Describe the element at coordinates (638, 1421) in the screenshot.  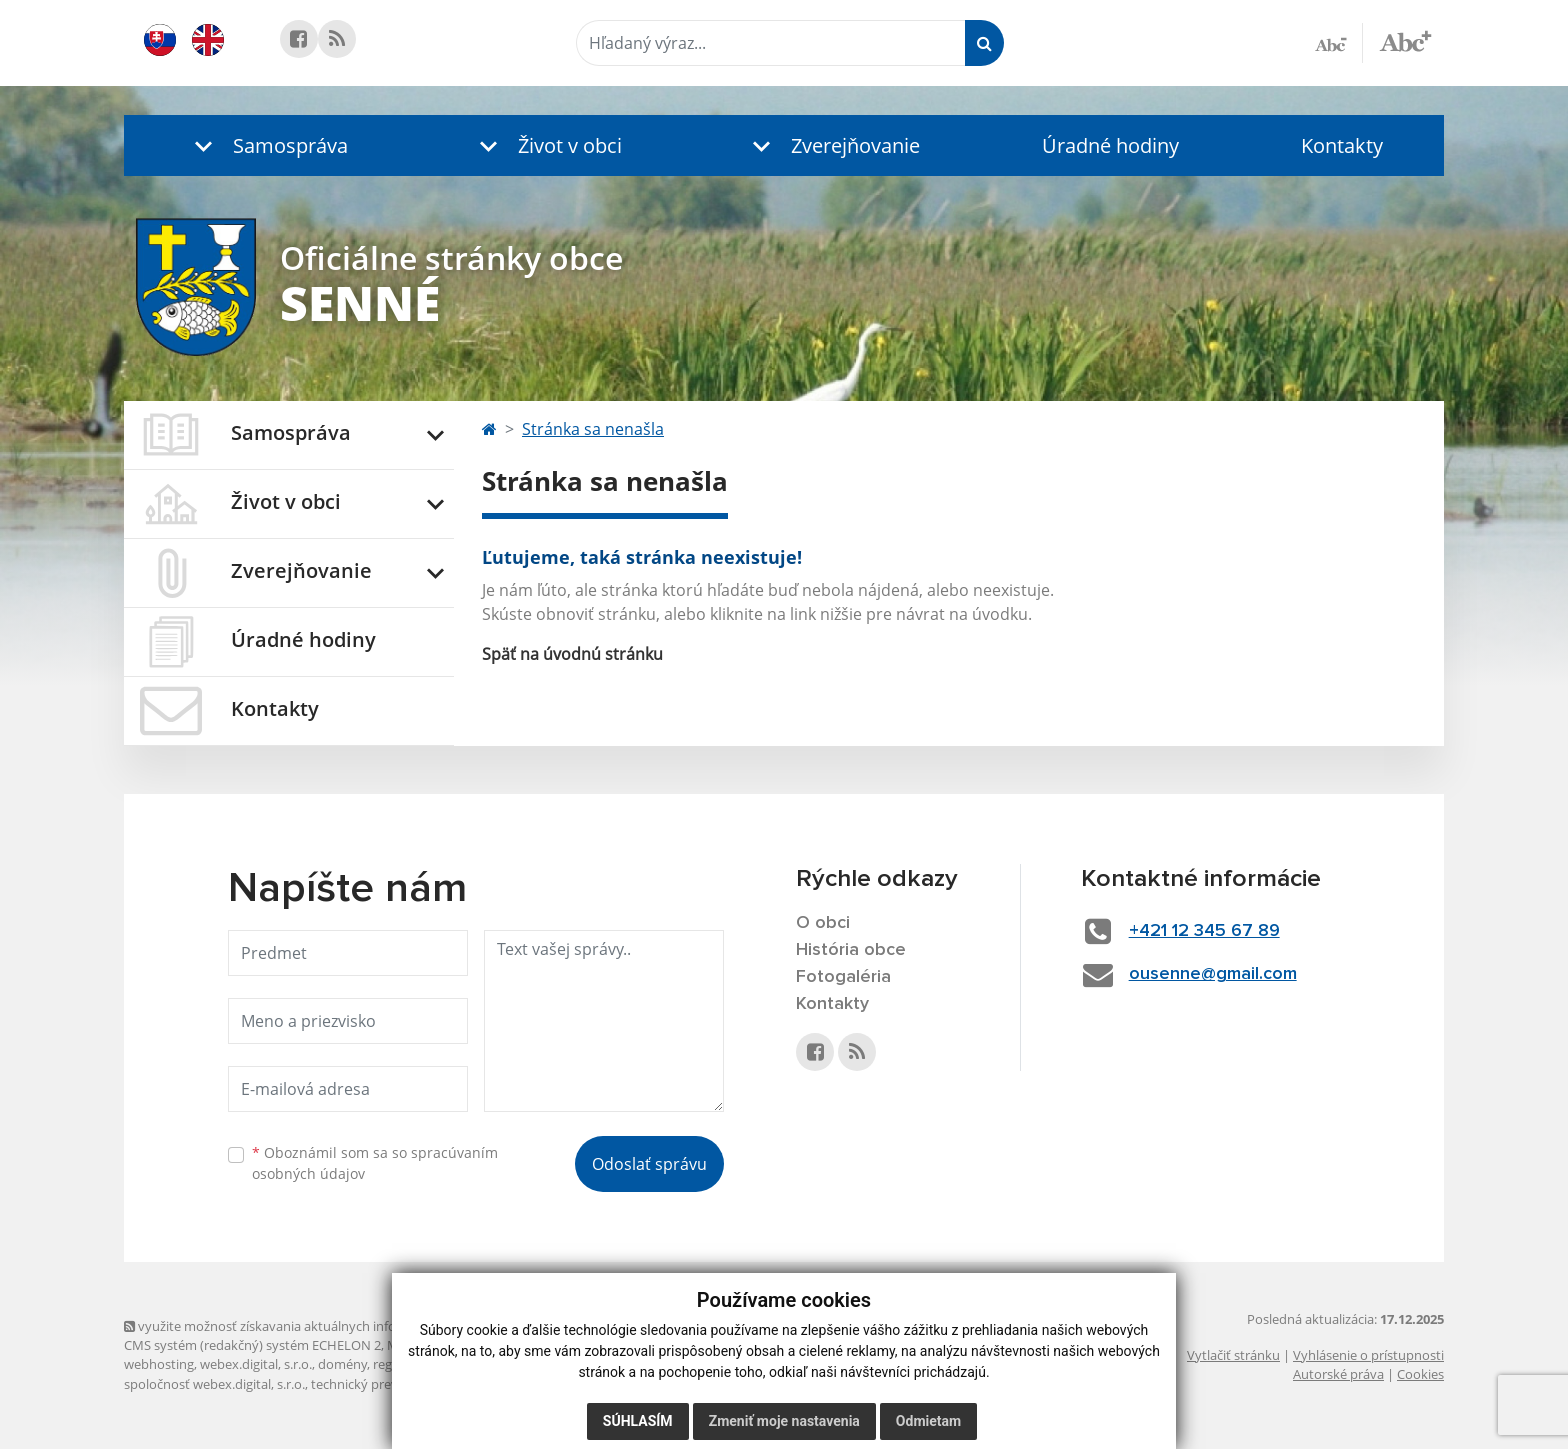
I see `Súhlasím [button]` at that location.